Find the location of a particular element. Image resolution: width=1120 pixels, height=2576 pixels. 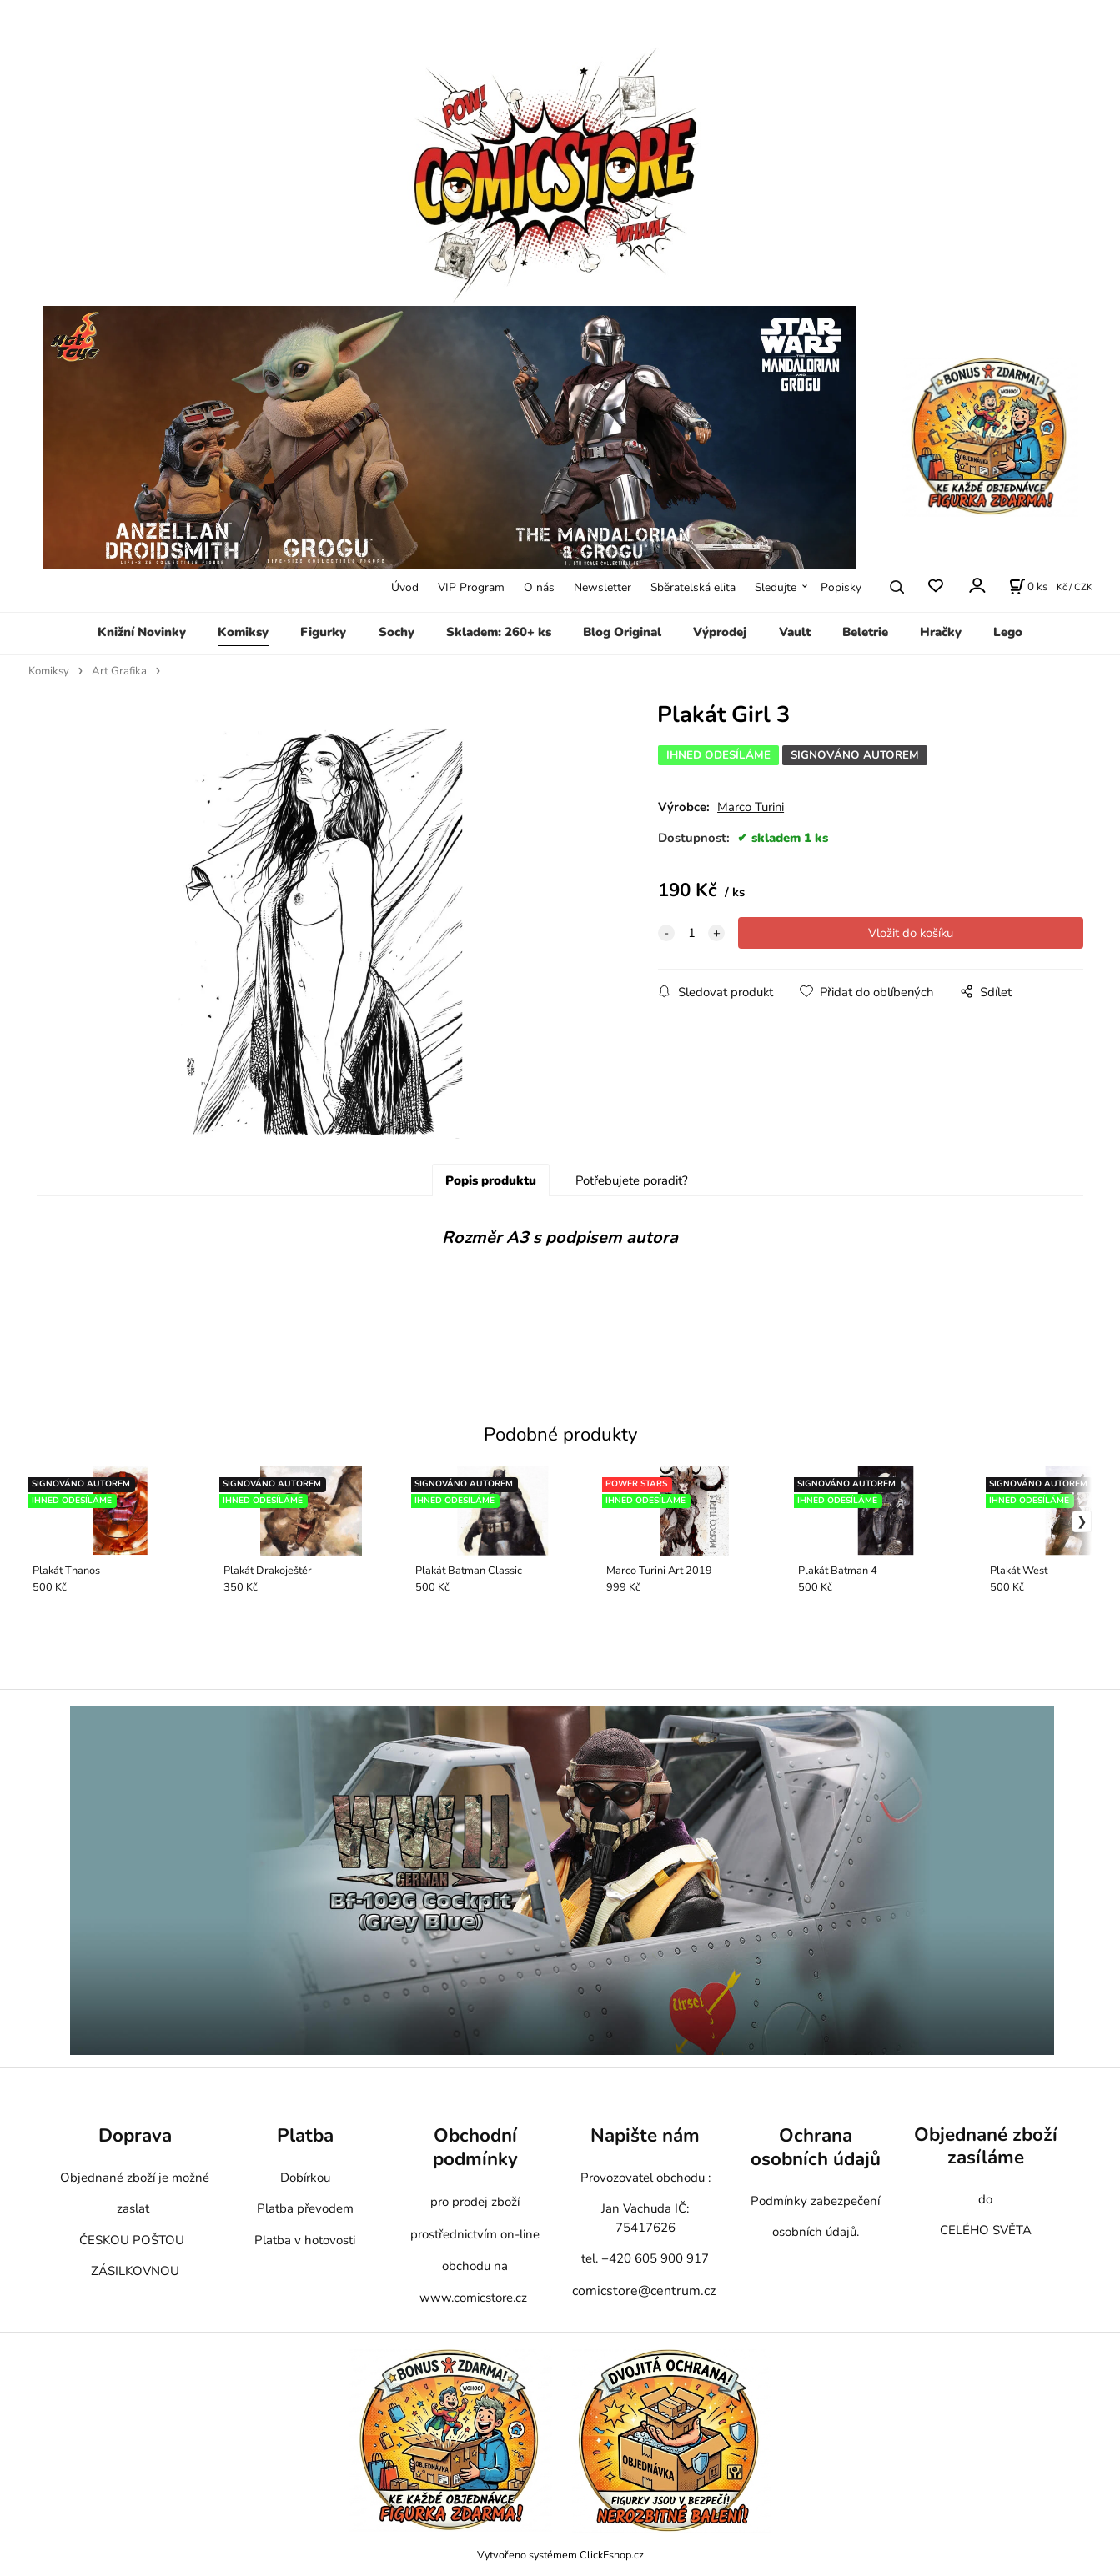

Popis produktu is located at coordinates (490, 1180).